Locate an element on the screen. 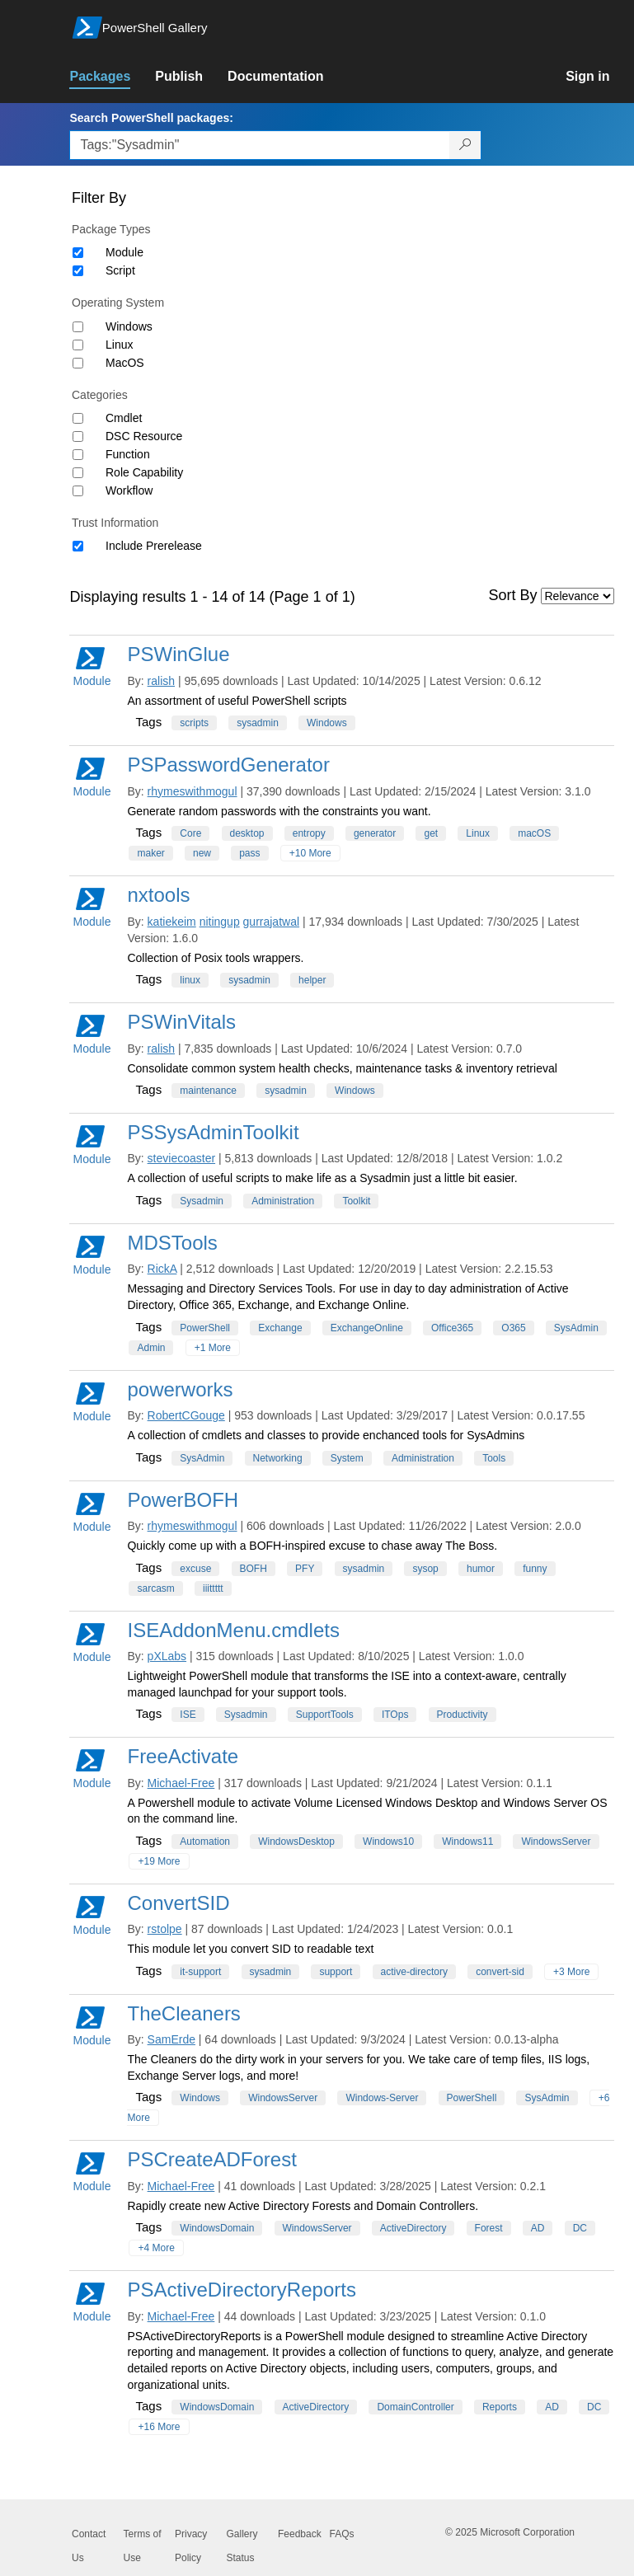 Image resolution: width=634 pixels, height=2576 pixels. Search PowerShell packages: is located at coordinates (150, 117).